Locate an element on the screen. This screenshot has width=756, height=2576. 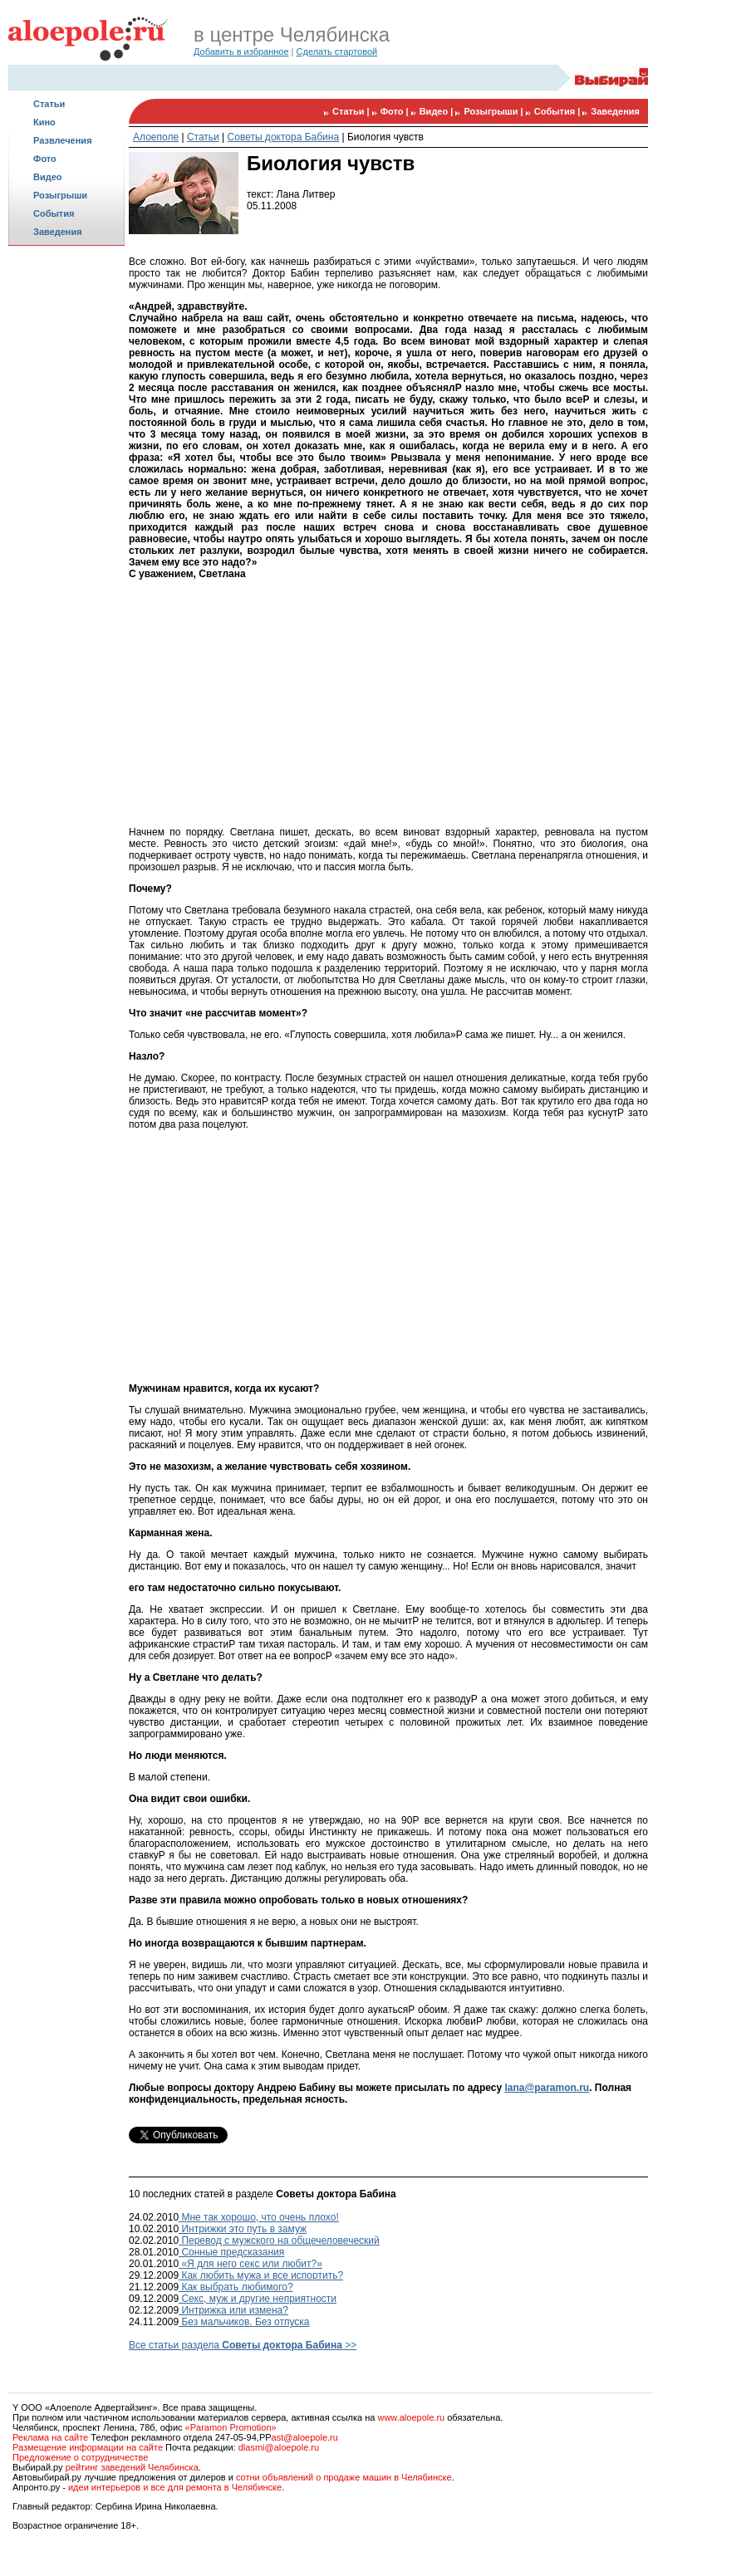
Алоеполе is located at coordinates (156, 137).